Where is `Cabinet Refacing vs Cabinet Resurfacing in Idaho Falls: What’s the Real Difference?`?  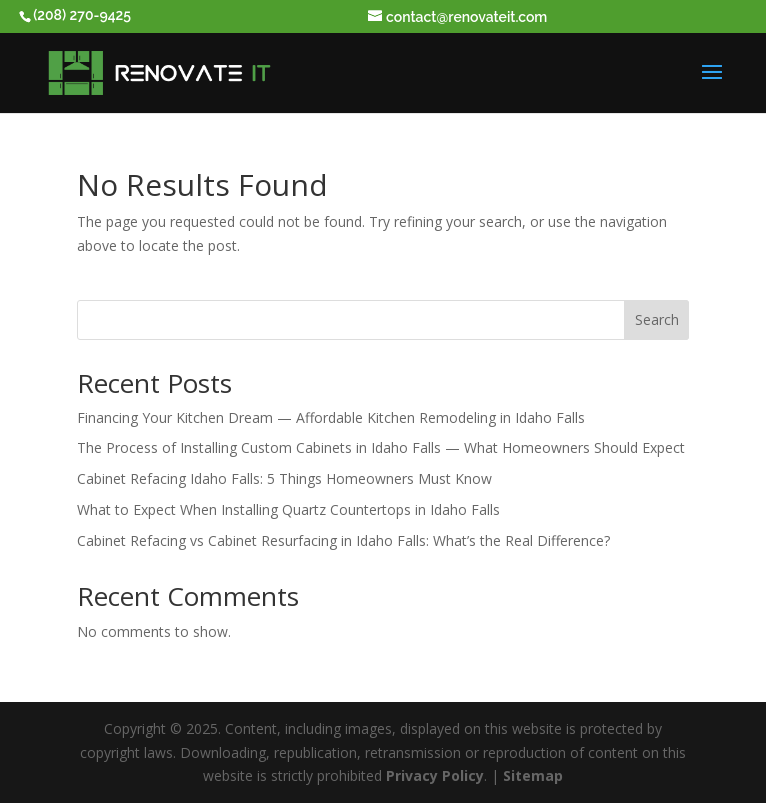 Cabinet Refacing vs Cabinet Resurfacing in Idaho Falls: What’s the Real Difference? is located at coordinates (343, 540).